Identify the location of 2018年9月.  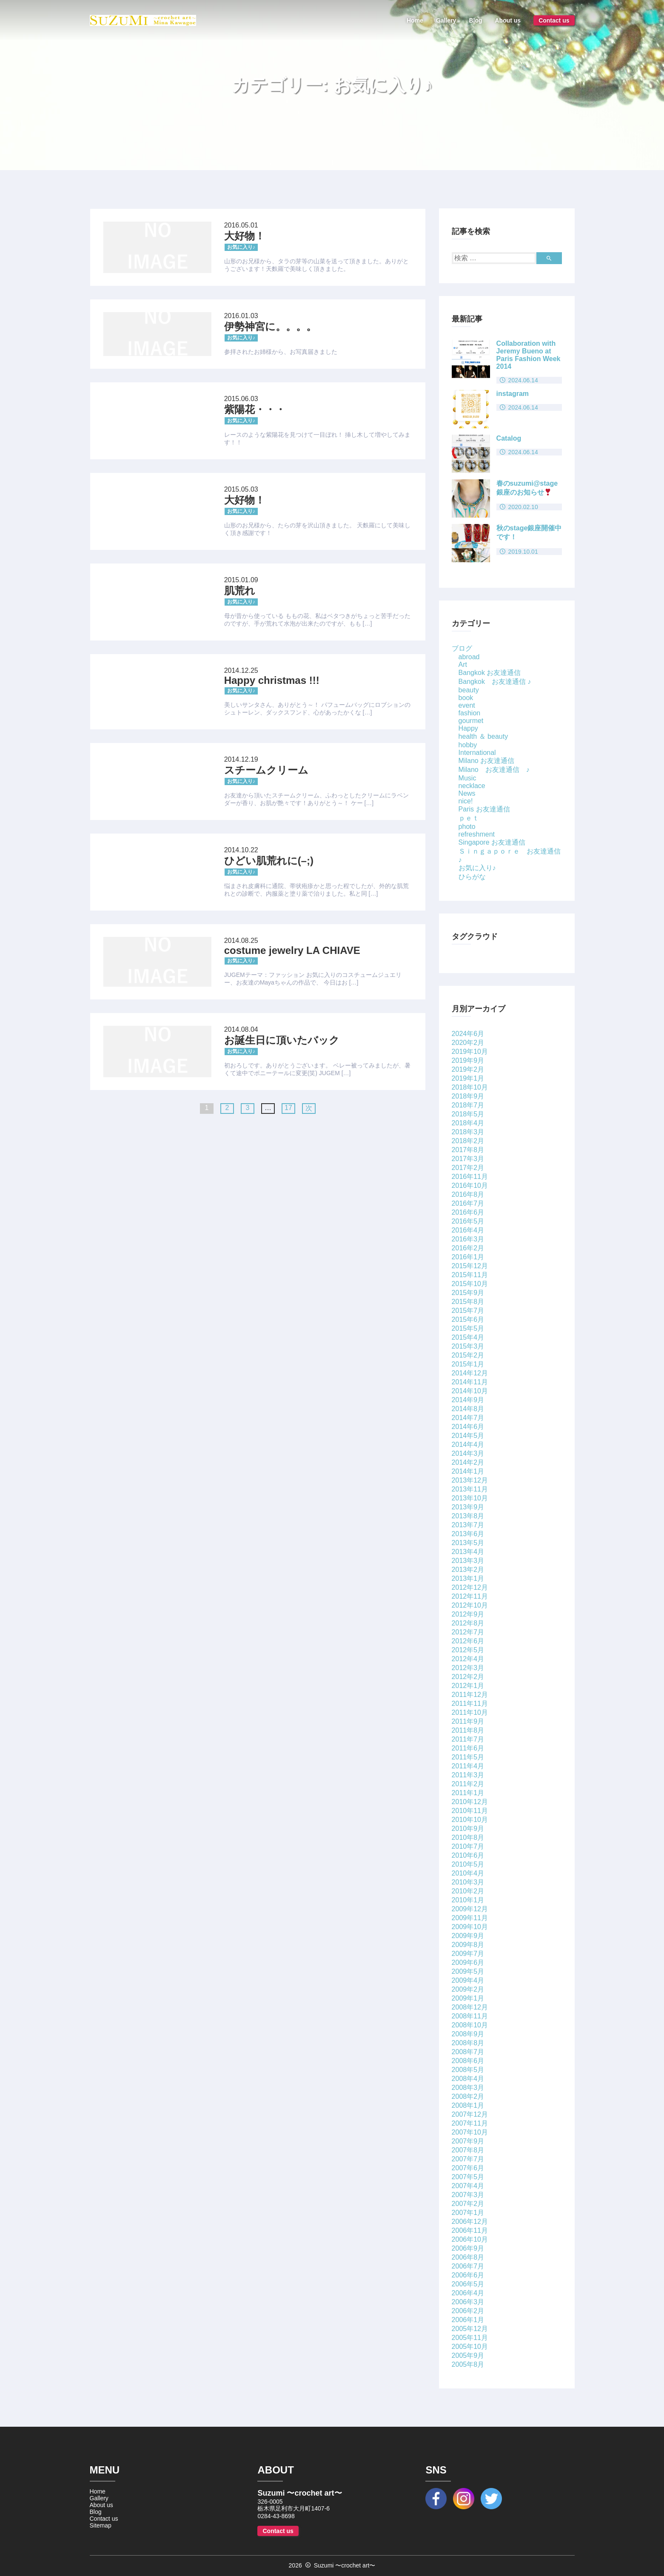
(468, 1096).